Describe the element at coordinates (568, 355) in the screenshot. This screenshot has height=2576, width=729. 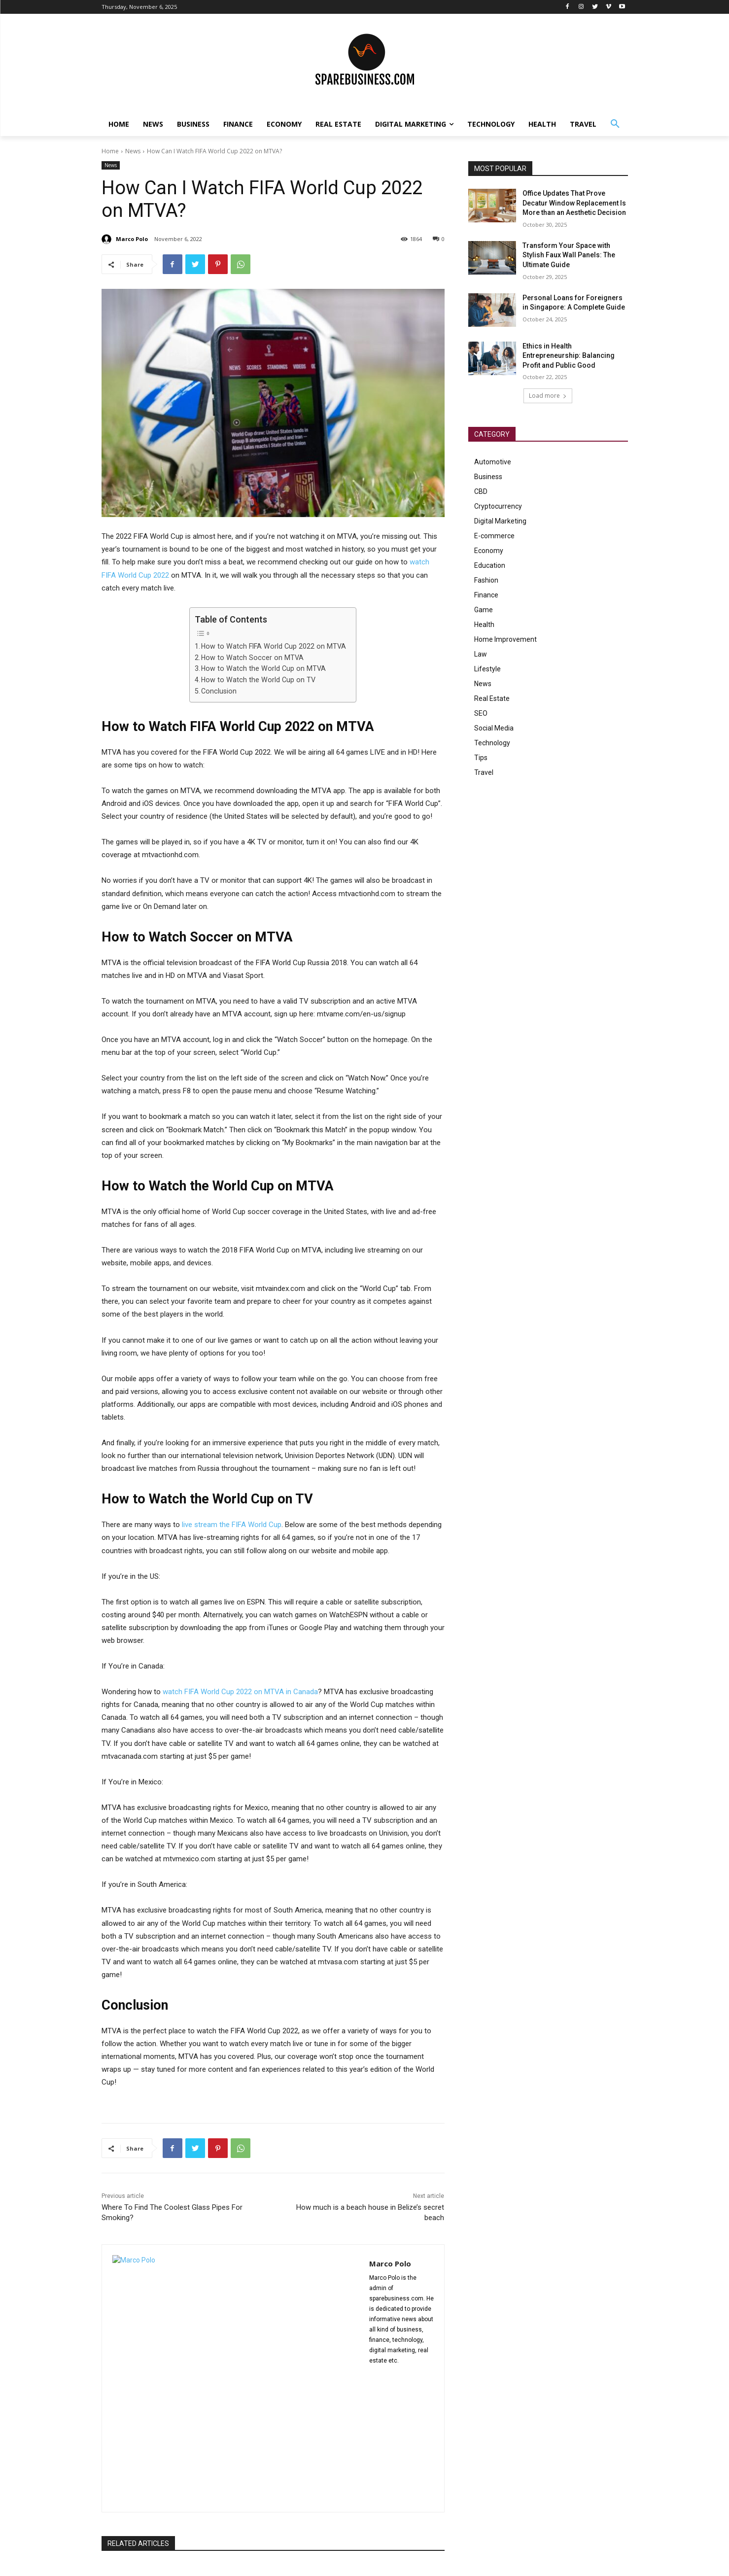
I see `Ethics in Health Entrepreneurship: Balancing Profit and Public Good` at that location.